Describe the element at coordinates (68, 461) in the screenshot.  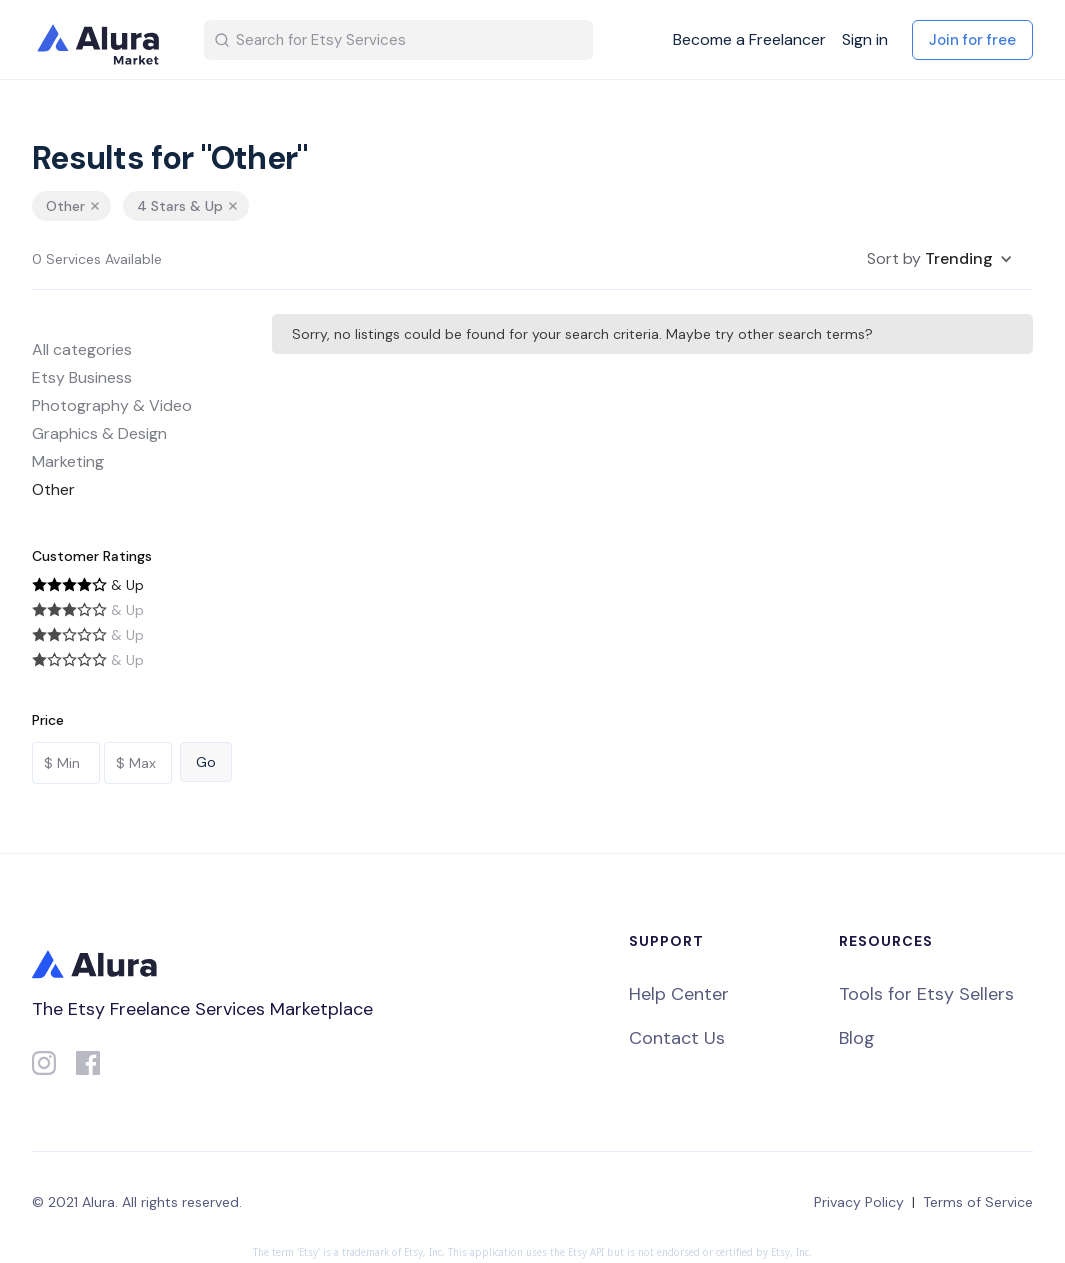
I see `Marketing` at that location.